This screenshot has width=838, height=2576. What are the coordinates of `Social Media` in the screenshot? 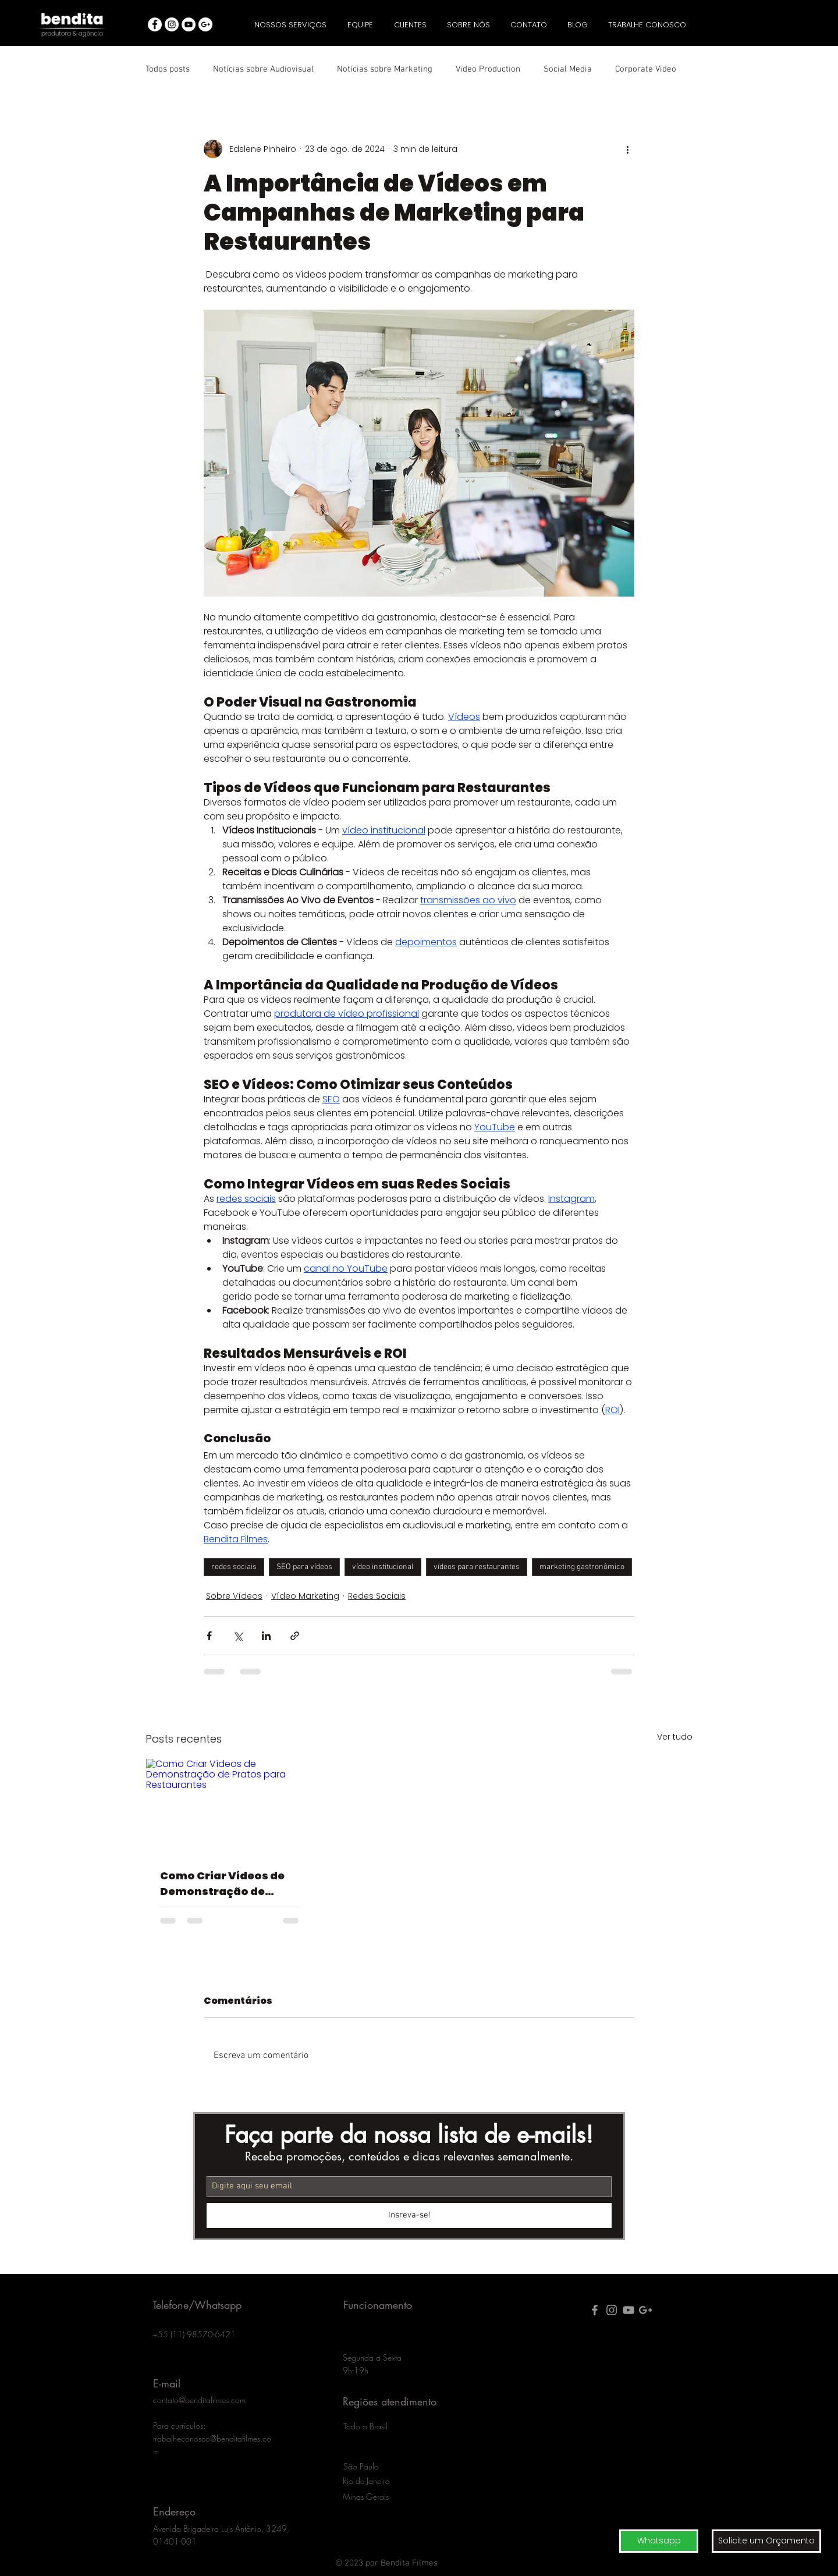 It's located at (568, 69).